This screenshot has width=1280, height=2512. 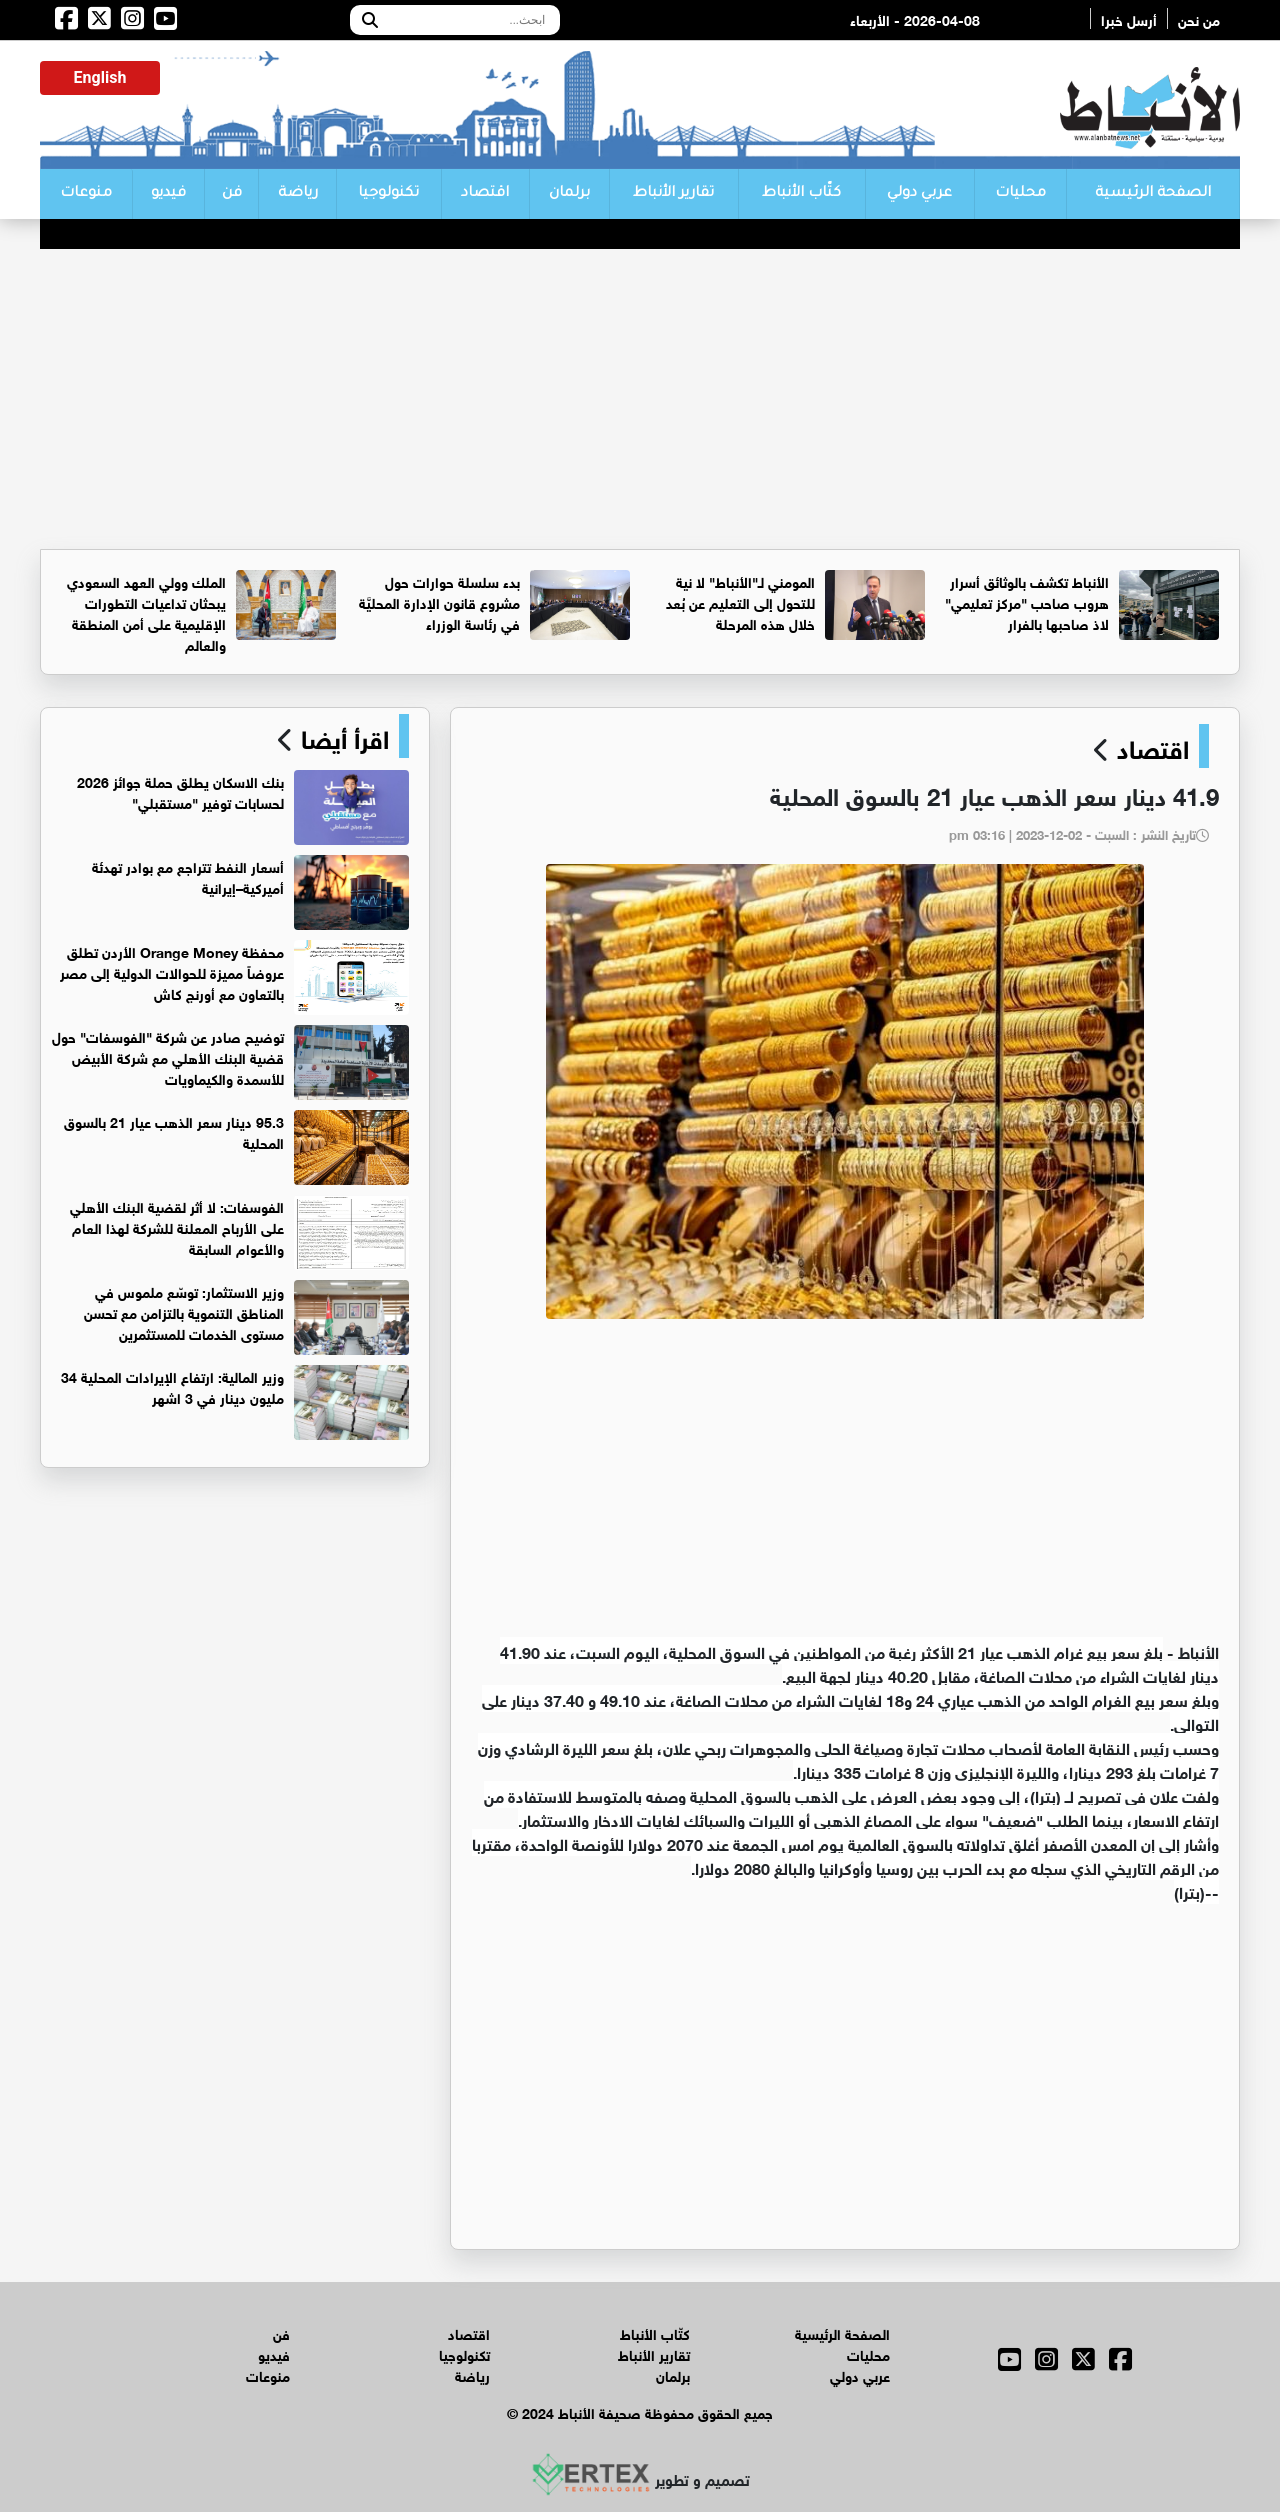 What do you see at coordinates (184, 1311) in the screenshot?
I see `وزير الاستثمار: توسّع ملموس في المناطق التنموية بالتزامن مع تحسن مستوى الخدمات للمستثمرين` at bounding box center [184, 1311].